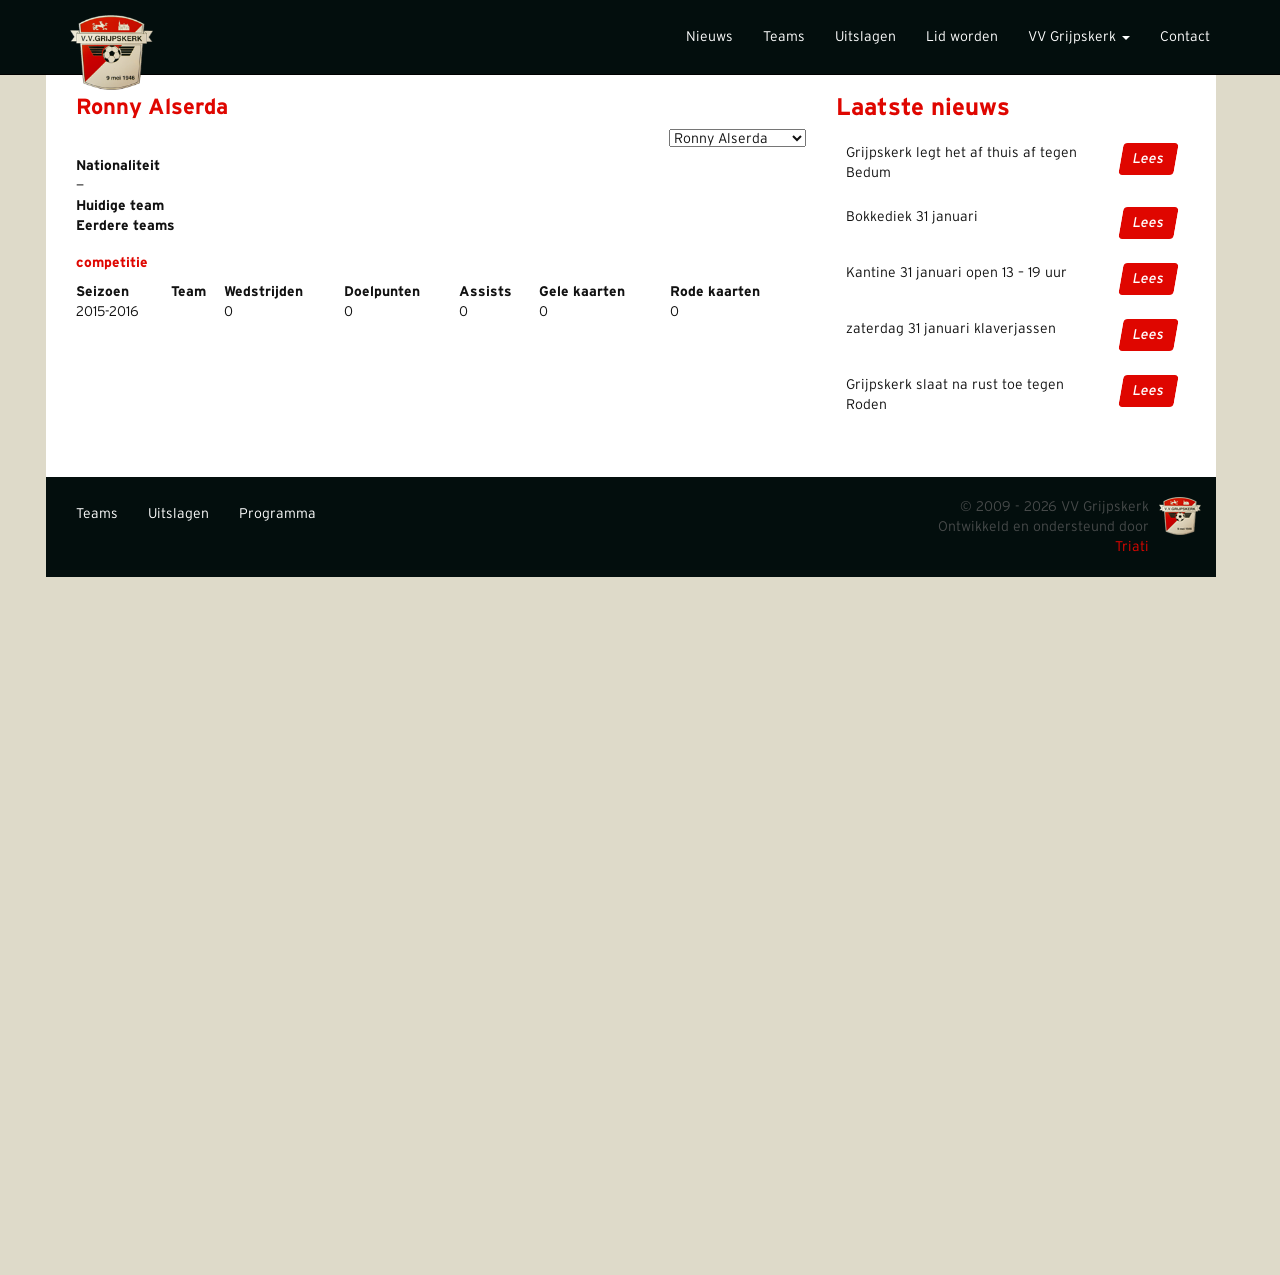 Image resolution: width=1280 pixels, height=1275 pixels. Describe the element at coordinates (784, 37) in the screenshot. I see `Teams` at that location.